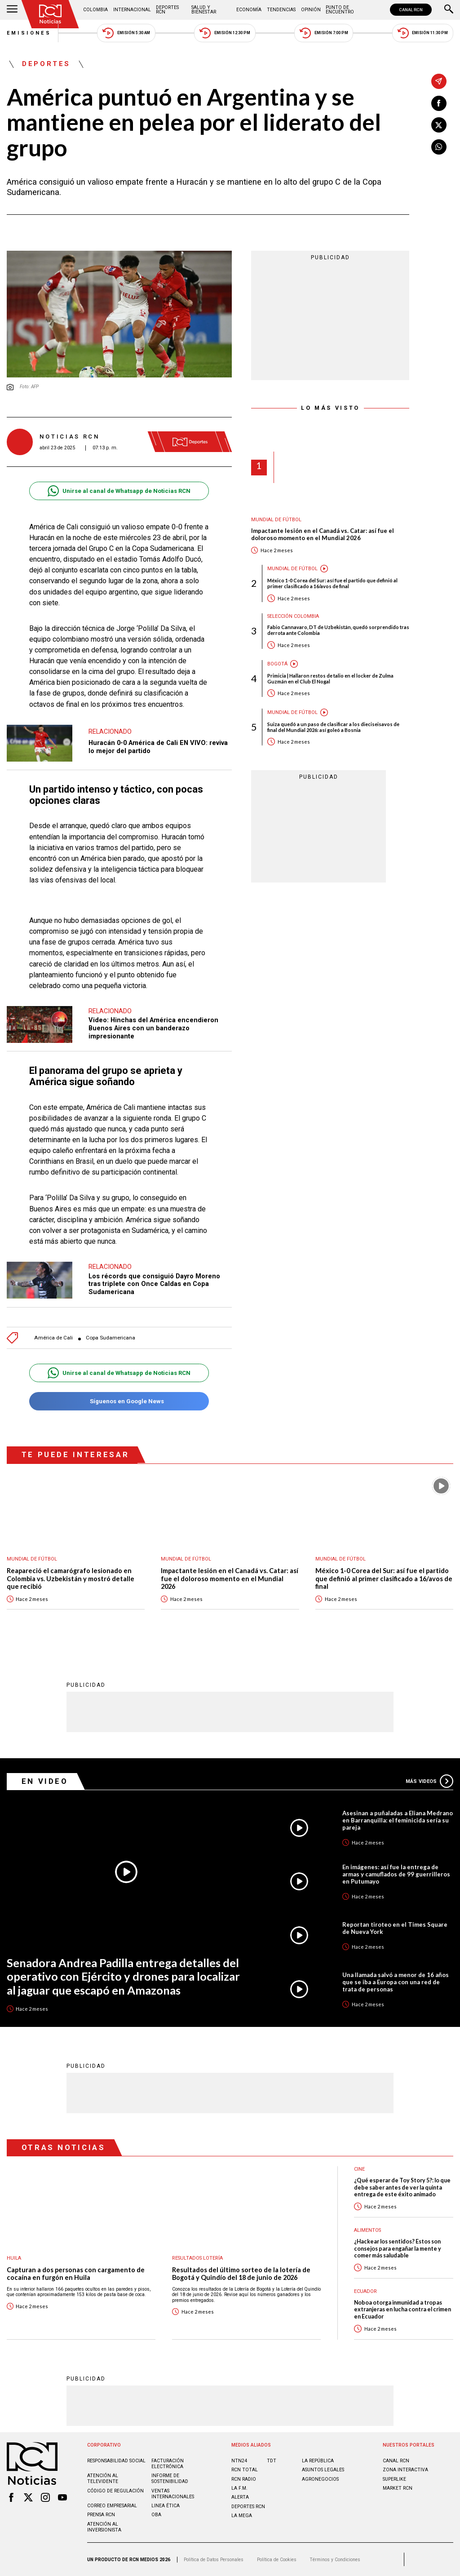 Image resolution: width=460 pixels, height=2576 pixels. Describe the element at coordinates (323, 2470) in the screenshot. I see `ASUNTOS LEGALES` at that location.